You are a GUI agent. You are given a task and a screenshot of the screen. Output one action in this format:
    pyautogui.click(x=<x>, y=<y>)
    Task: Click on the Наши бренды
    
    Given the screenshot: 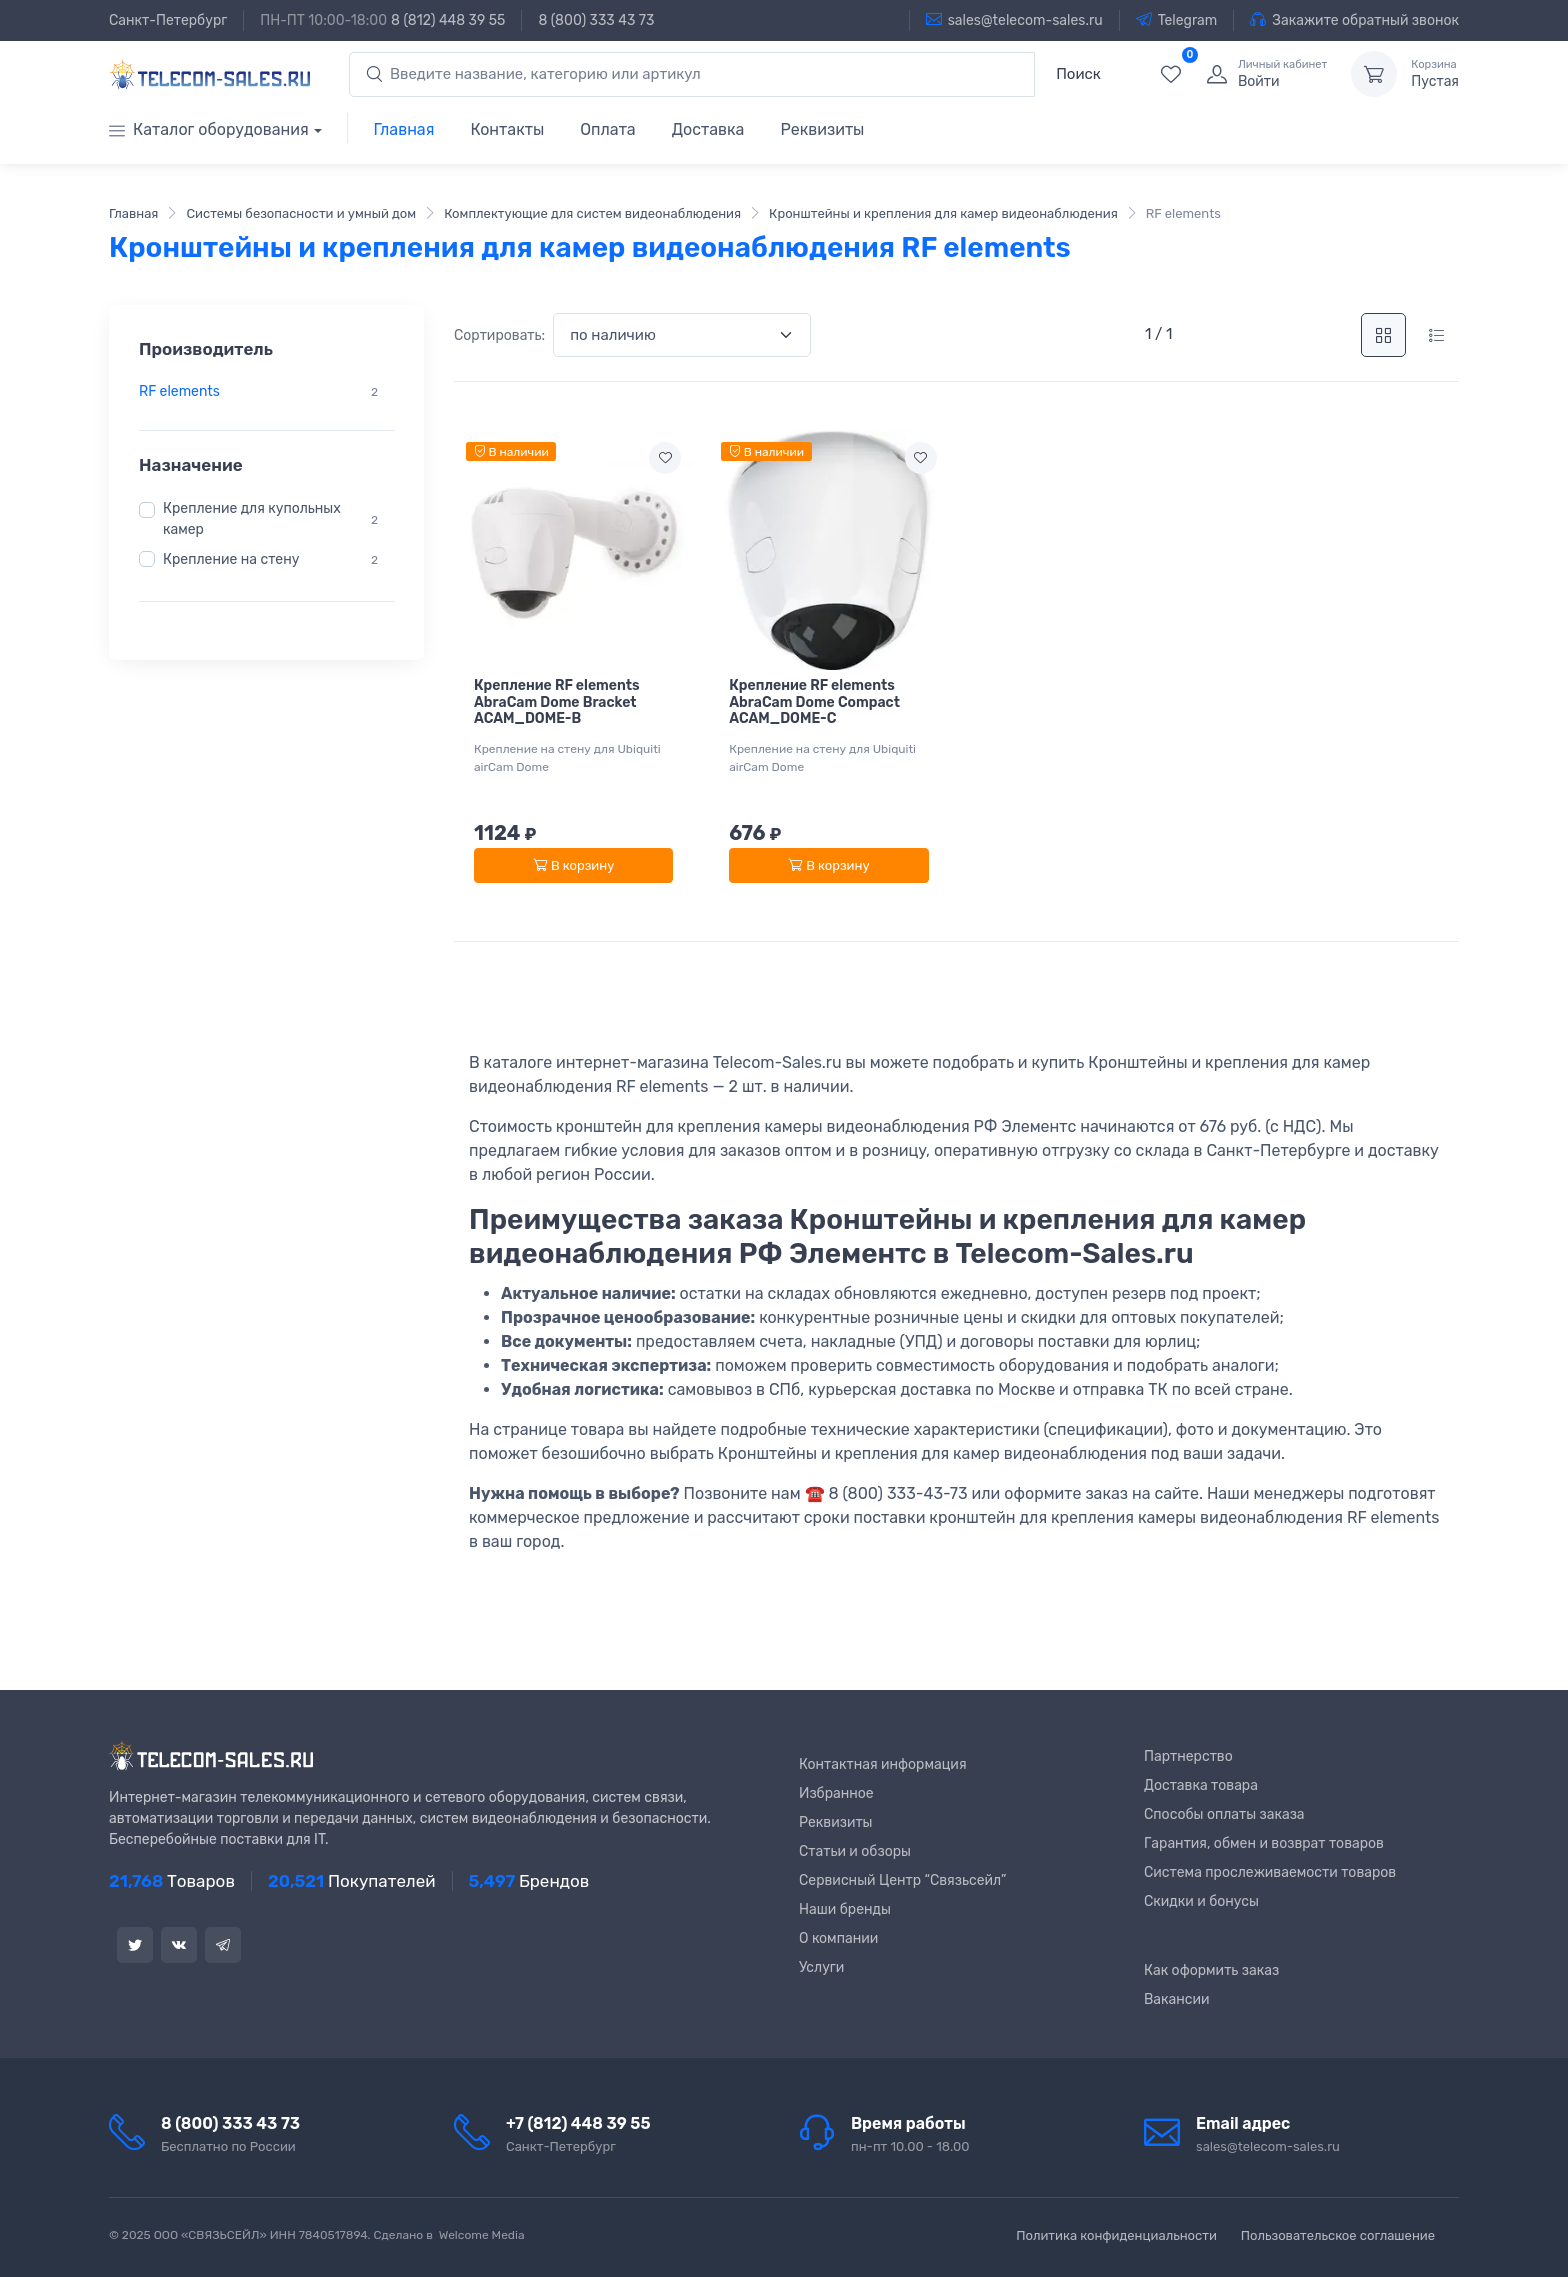 What is the action you would take?
    pyautogui.click(x=845, y=1909)
    